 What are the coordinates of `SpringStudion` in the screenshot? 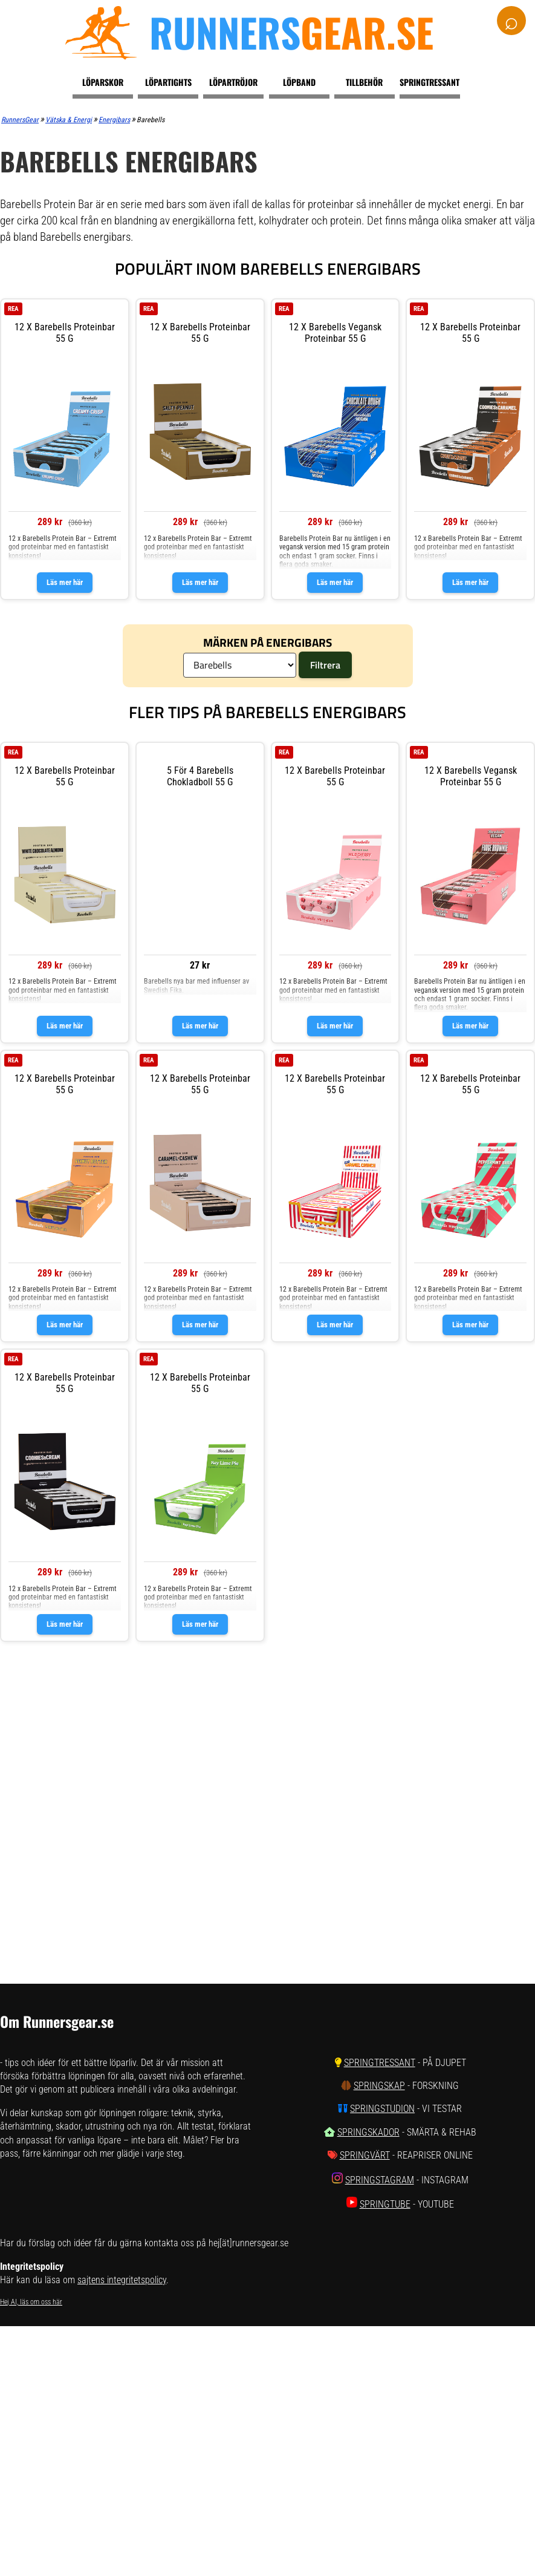 It's located at (382, 2108).